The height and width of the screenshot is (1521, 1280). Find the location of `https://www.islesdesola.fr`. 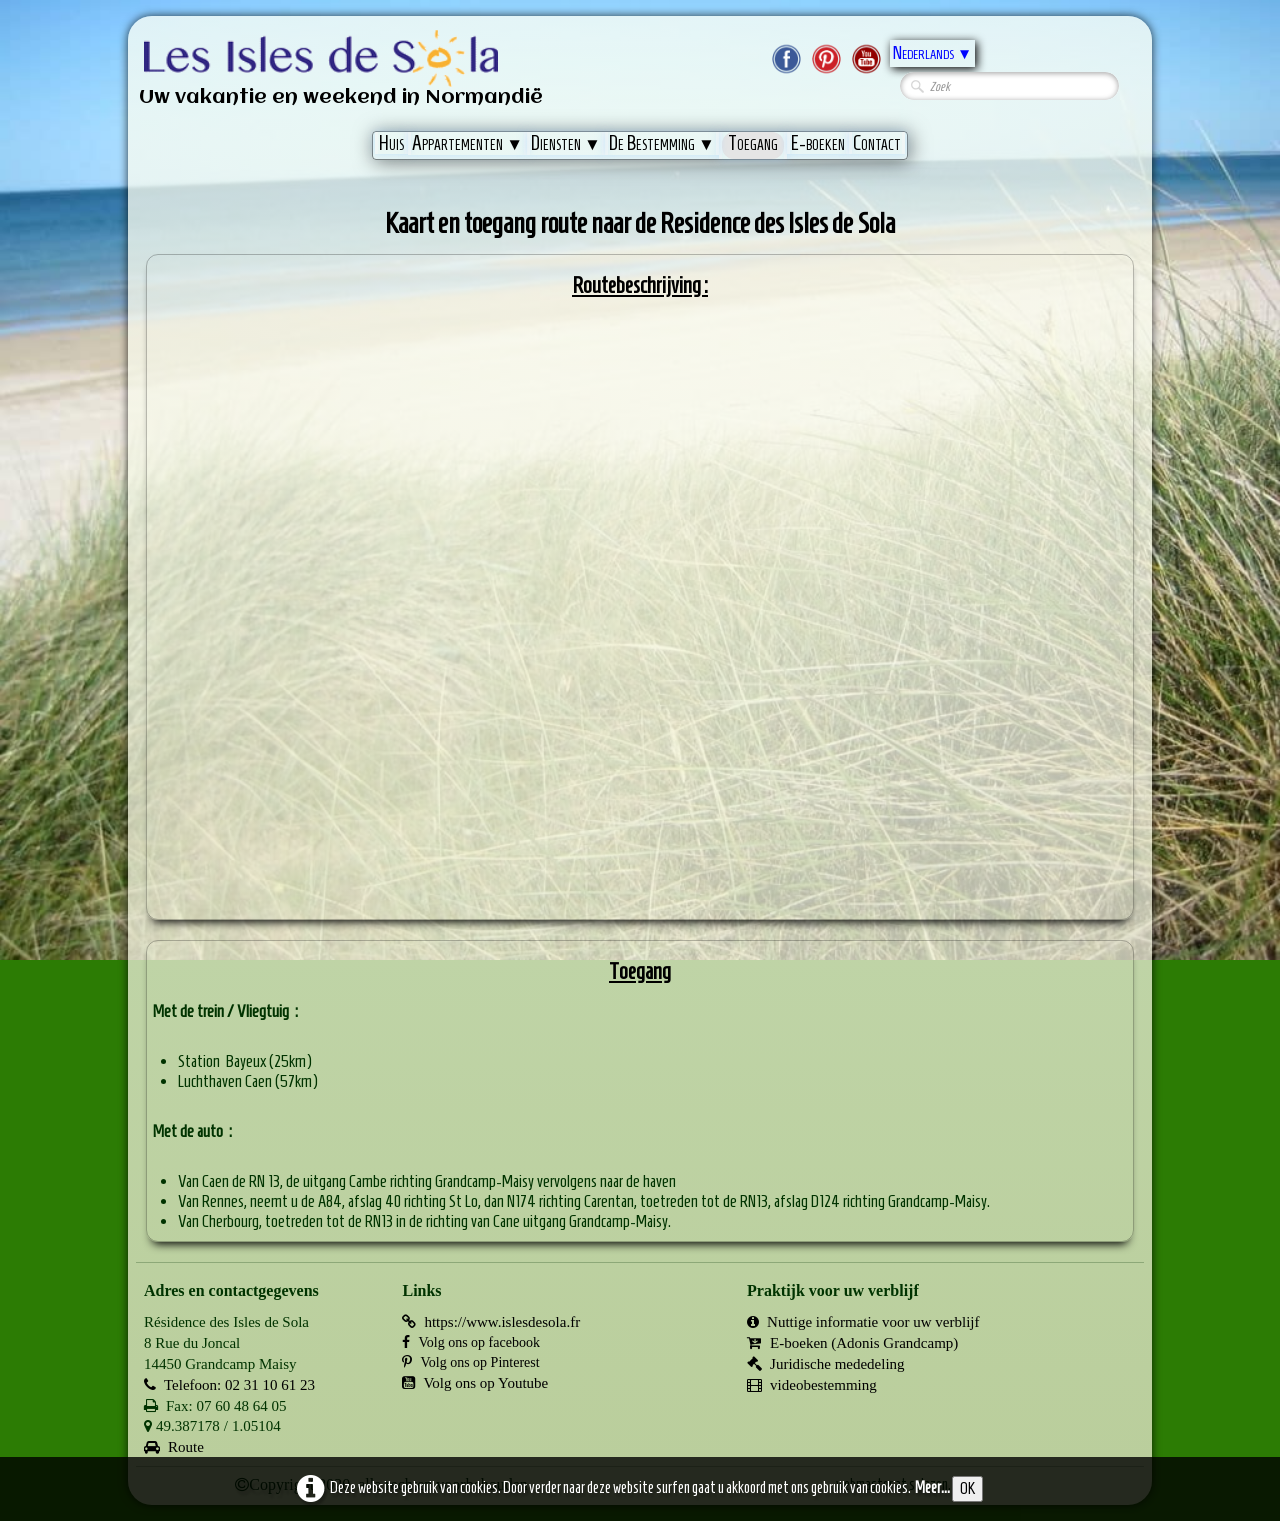

https://www.islesdesola.fr is located at coordinates (491, 1322).